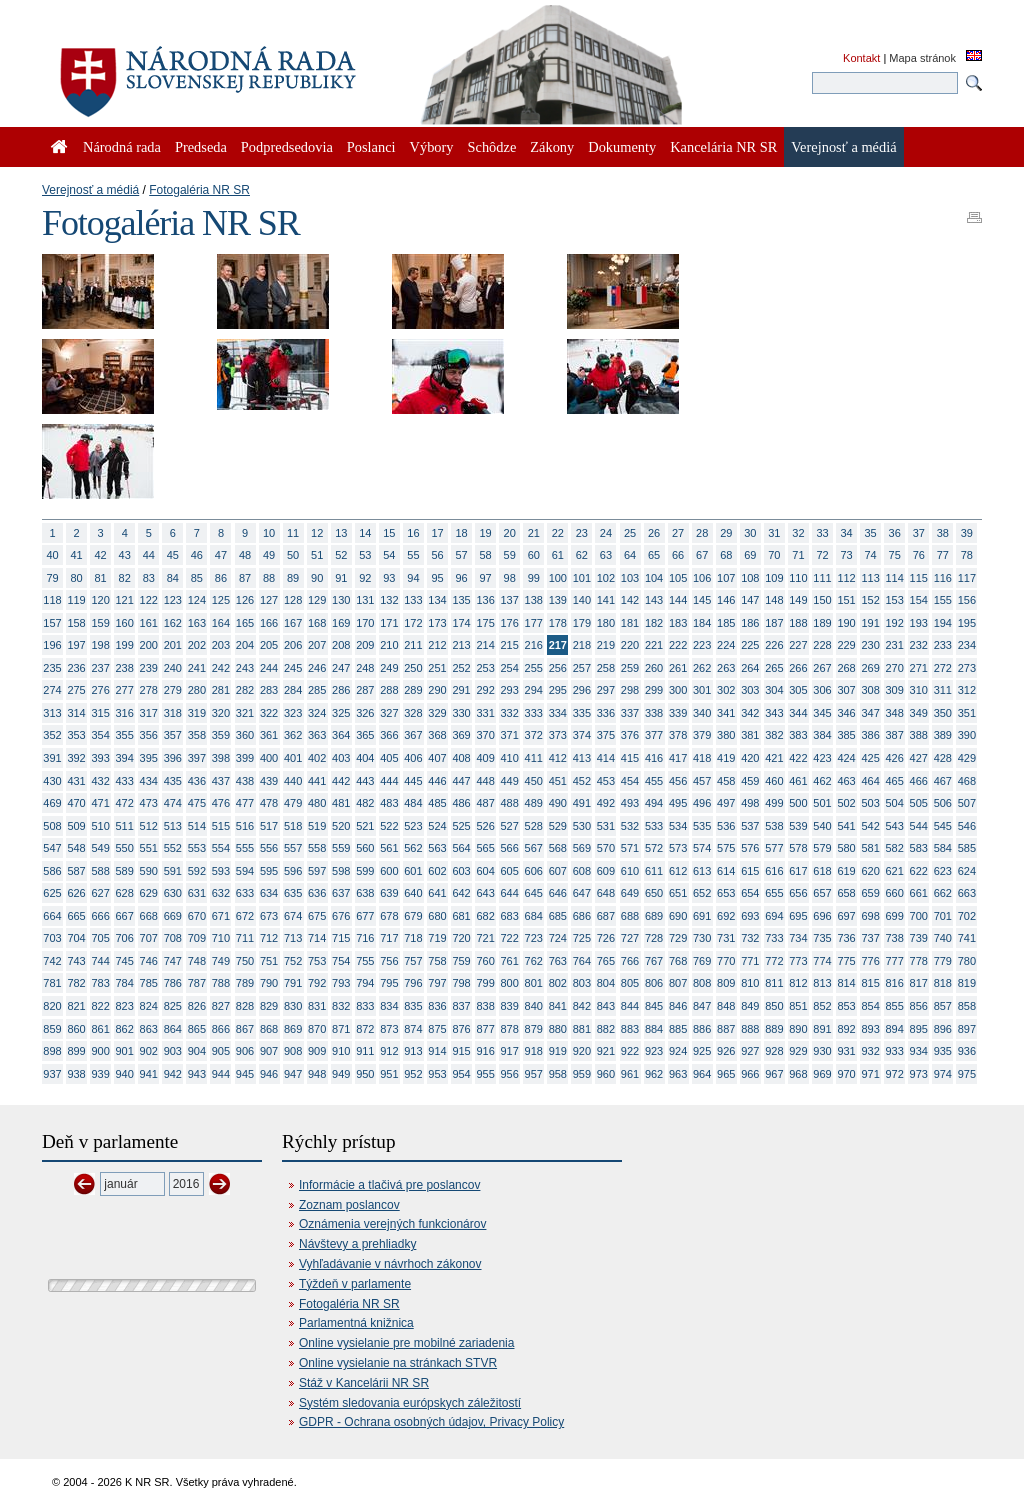  I want to click on 855, so click(895, 1006).